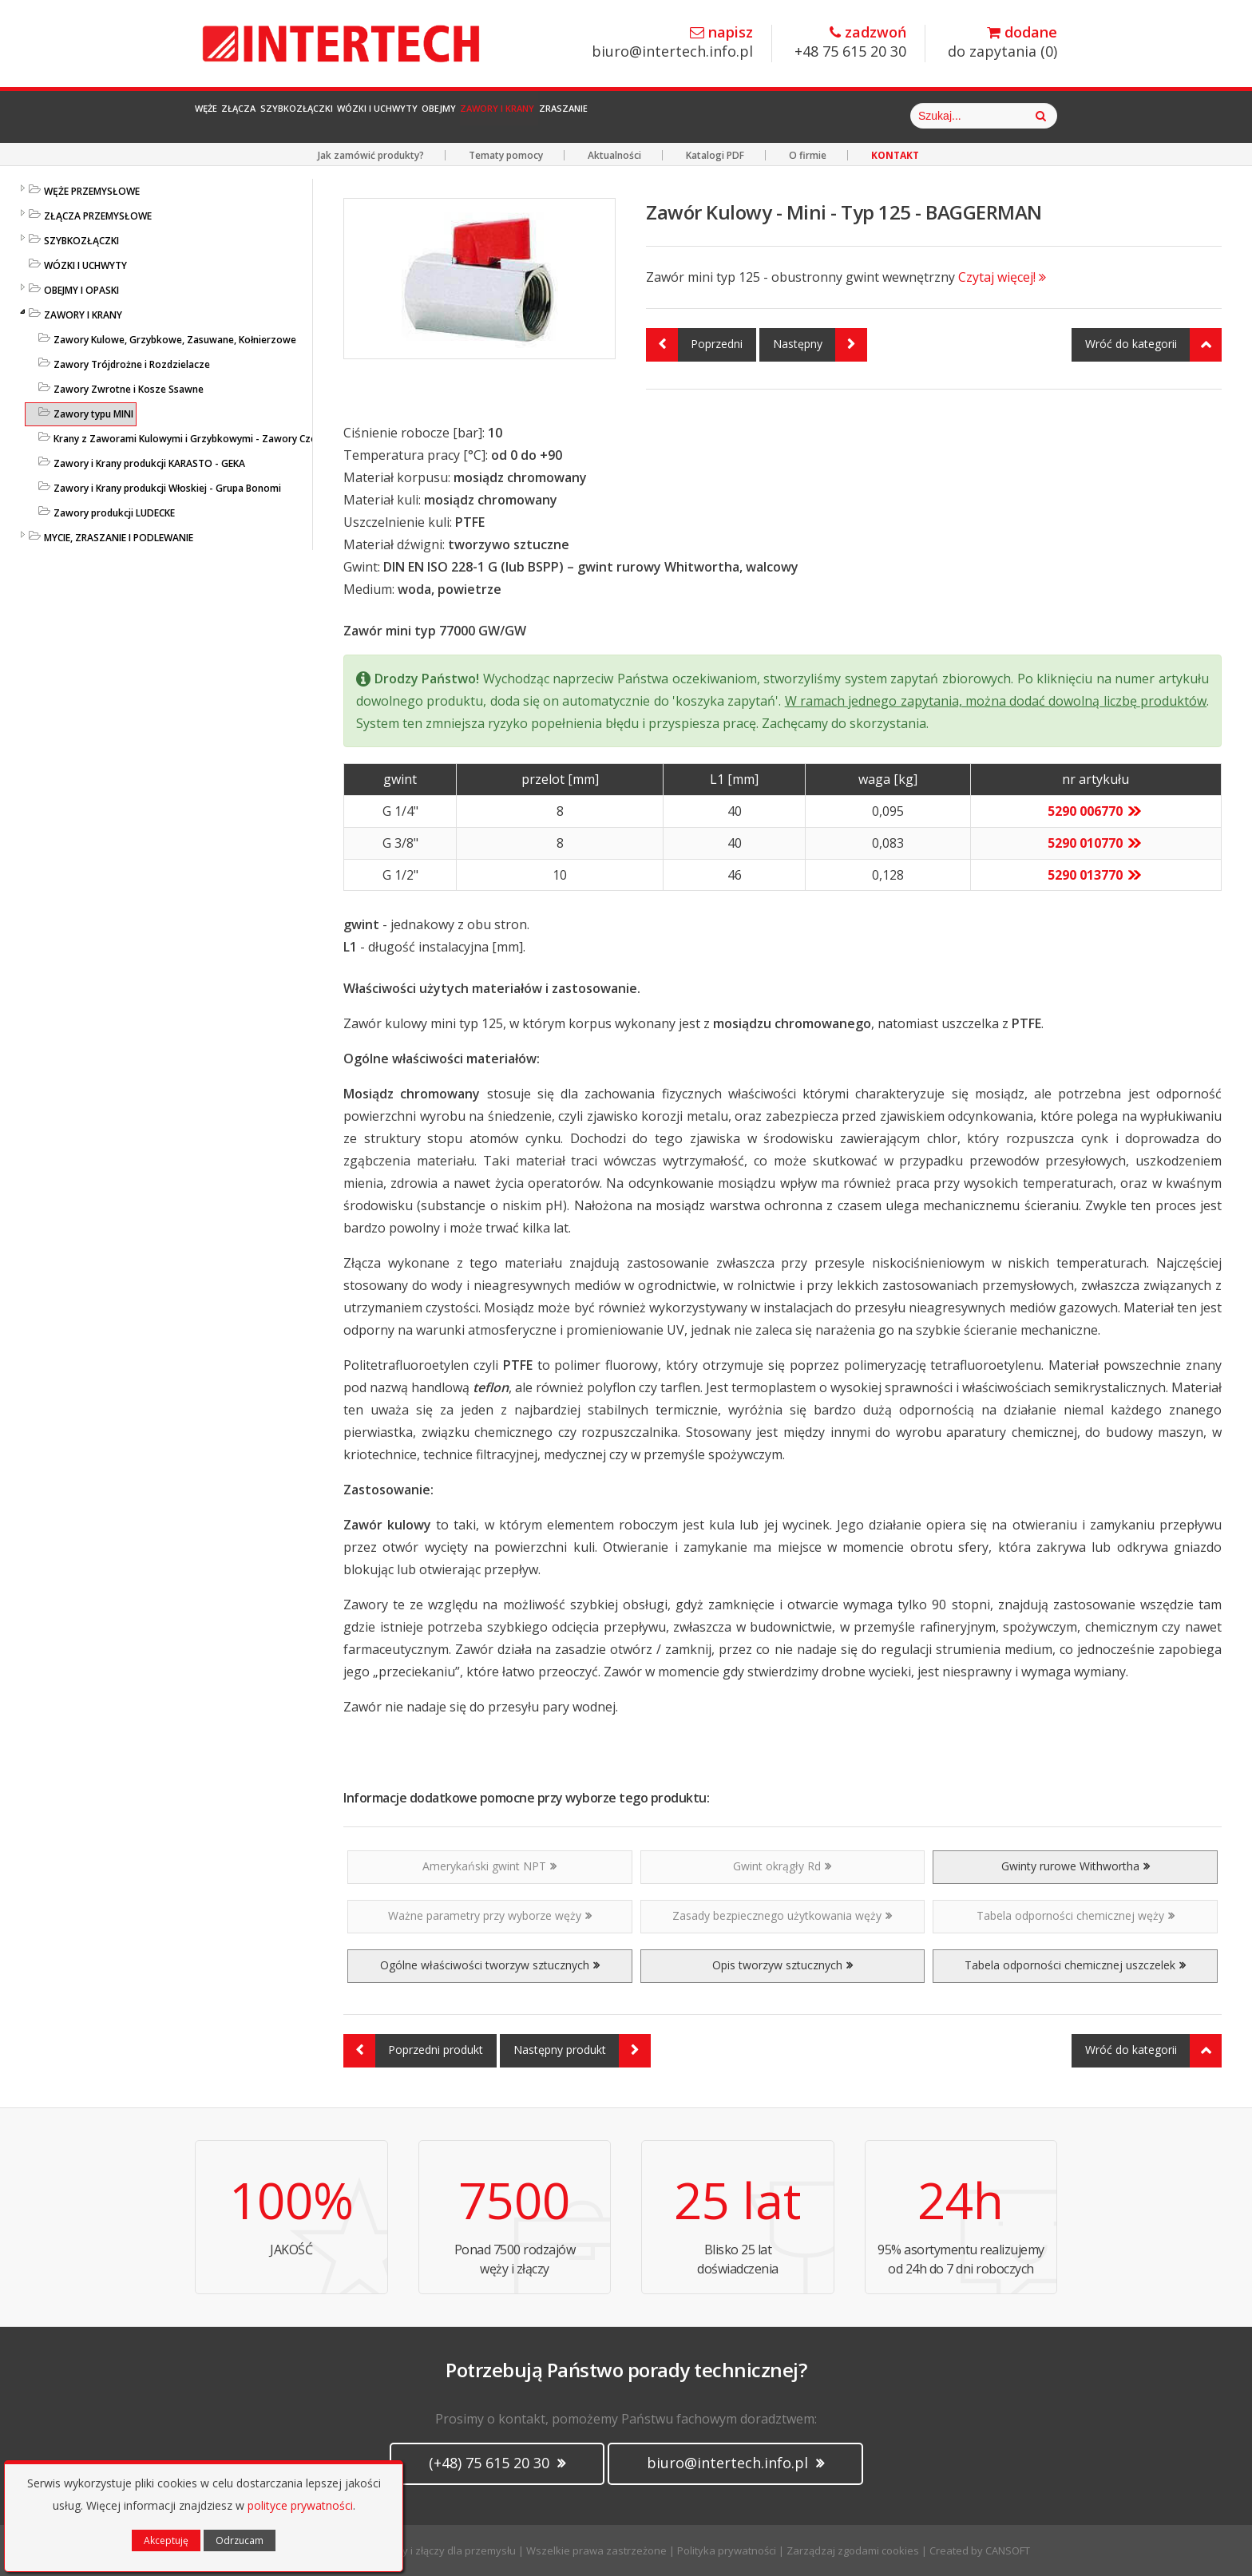 Image resolution: width=1252 pixels, height=2576 pixels. I want to click on Amerykański gwint NPT, so click(489, 1866).